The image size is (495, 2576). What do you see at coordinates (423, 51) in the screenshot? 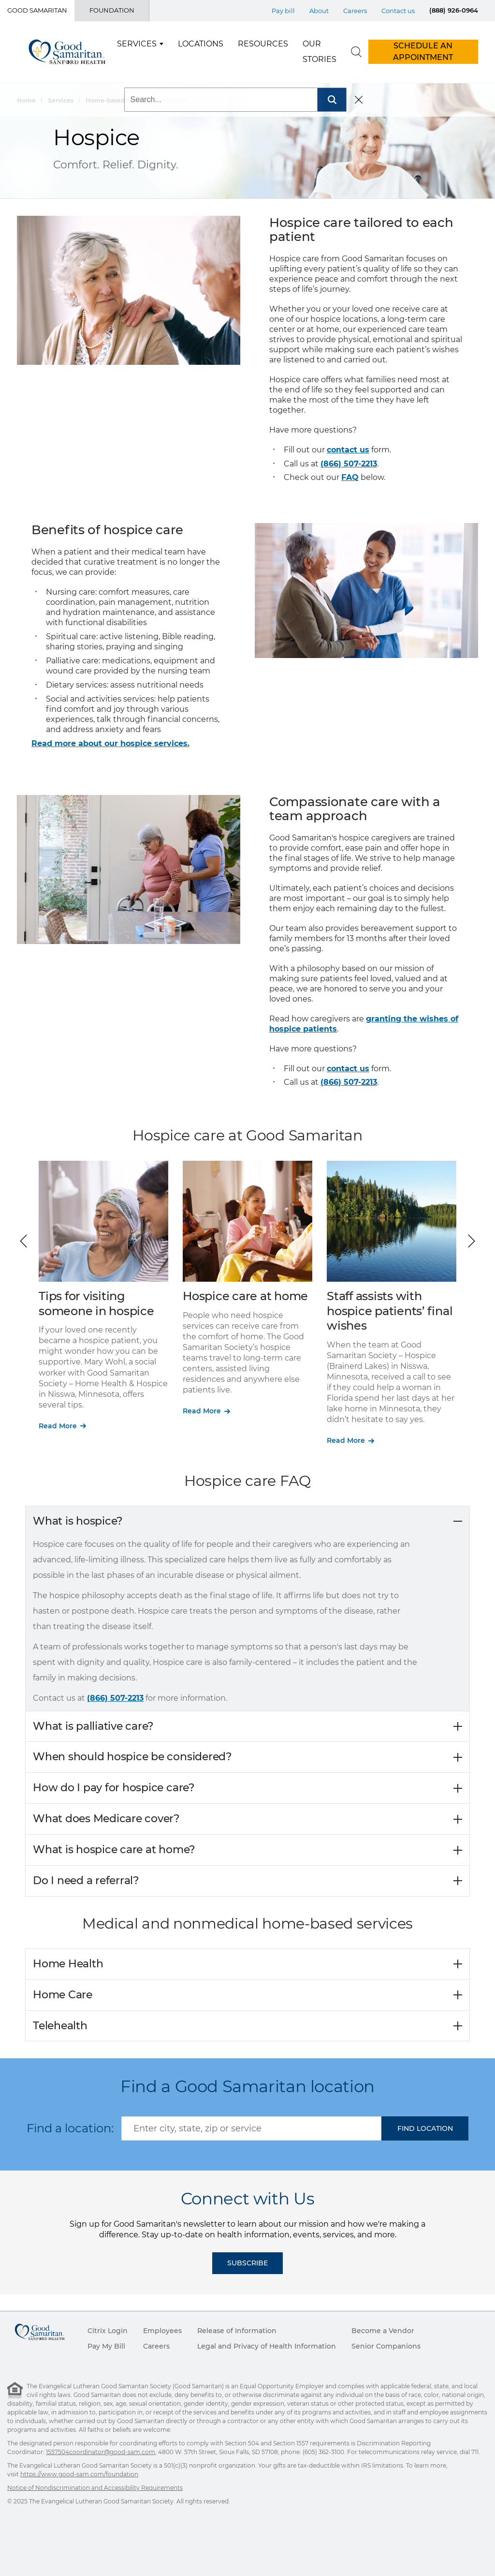
I see `Schedule An Appointment` at bounding box center [423, 51].